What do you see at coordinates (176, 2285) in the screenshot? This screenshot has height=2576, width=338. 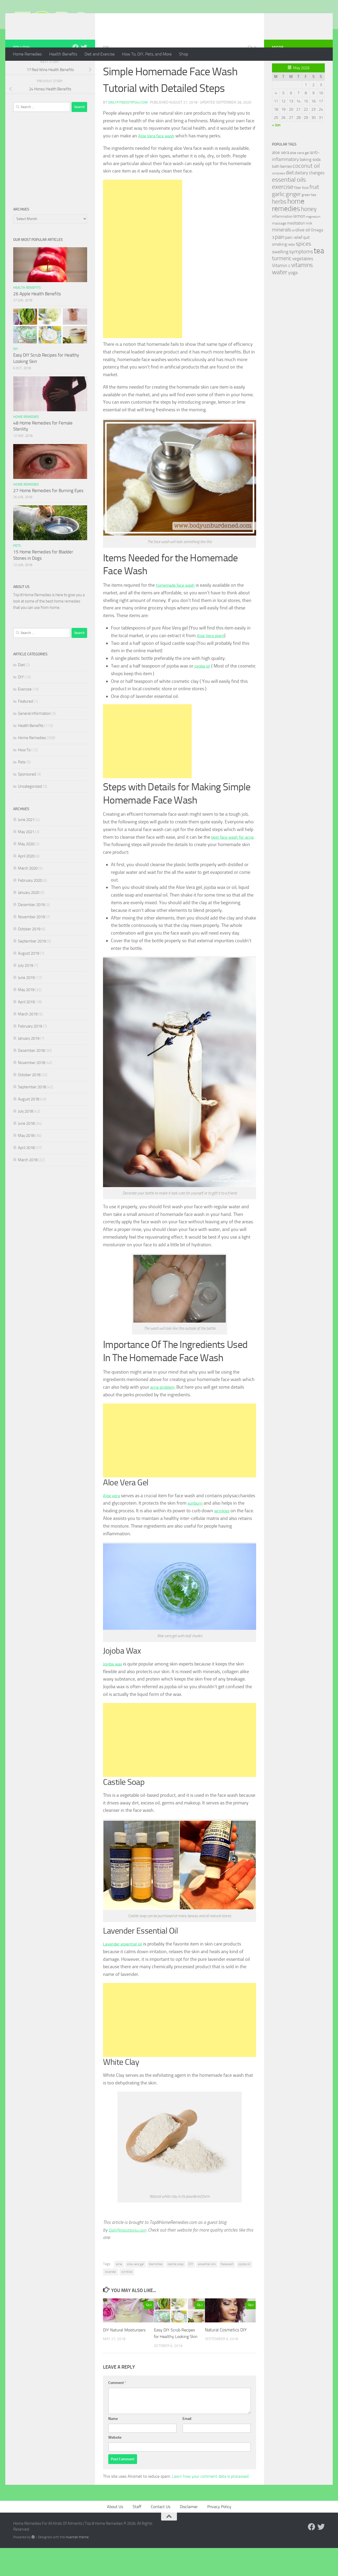 I see `castile soap` at bounding box center [176, 2285].